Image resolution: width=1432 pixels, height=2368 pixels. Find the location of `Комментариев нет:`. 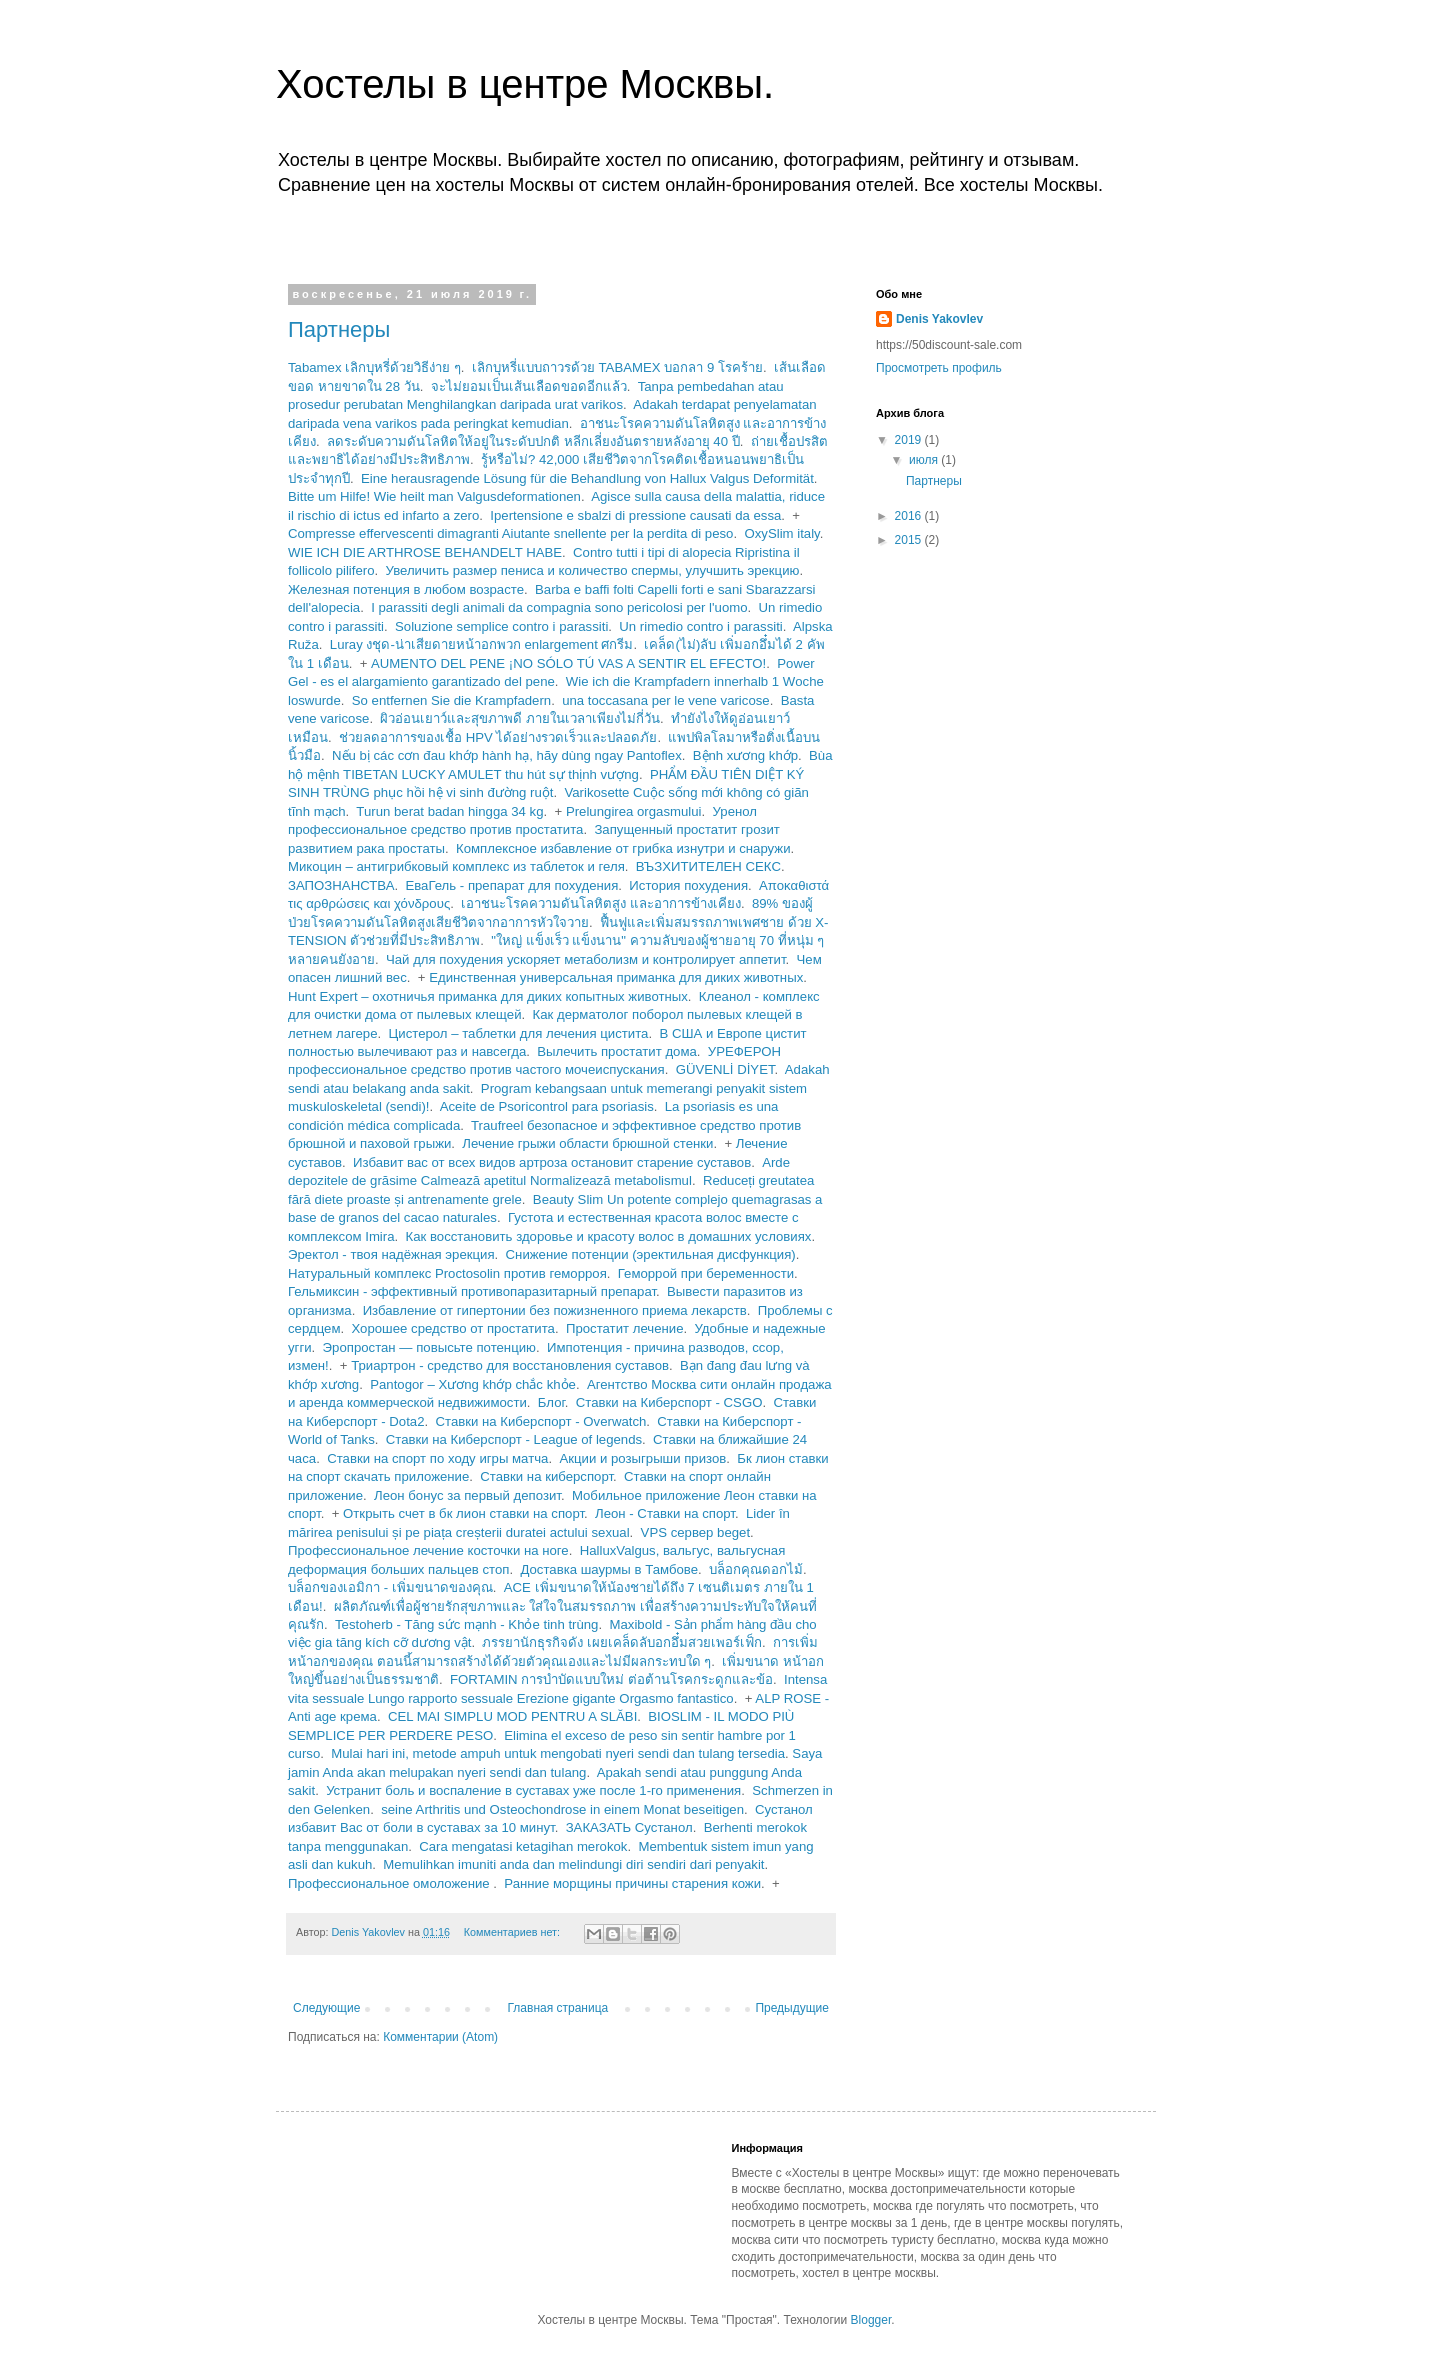

Комментариев нет: is located at coordinates (513, 1932).